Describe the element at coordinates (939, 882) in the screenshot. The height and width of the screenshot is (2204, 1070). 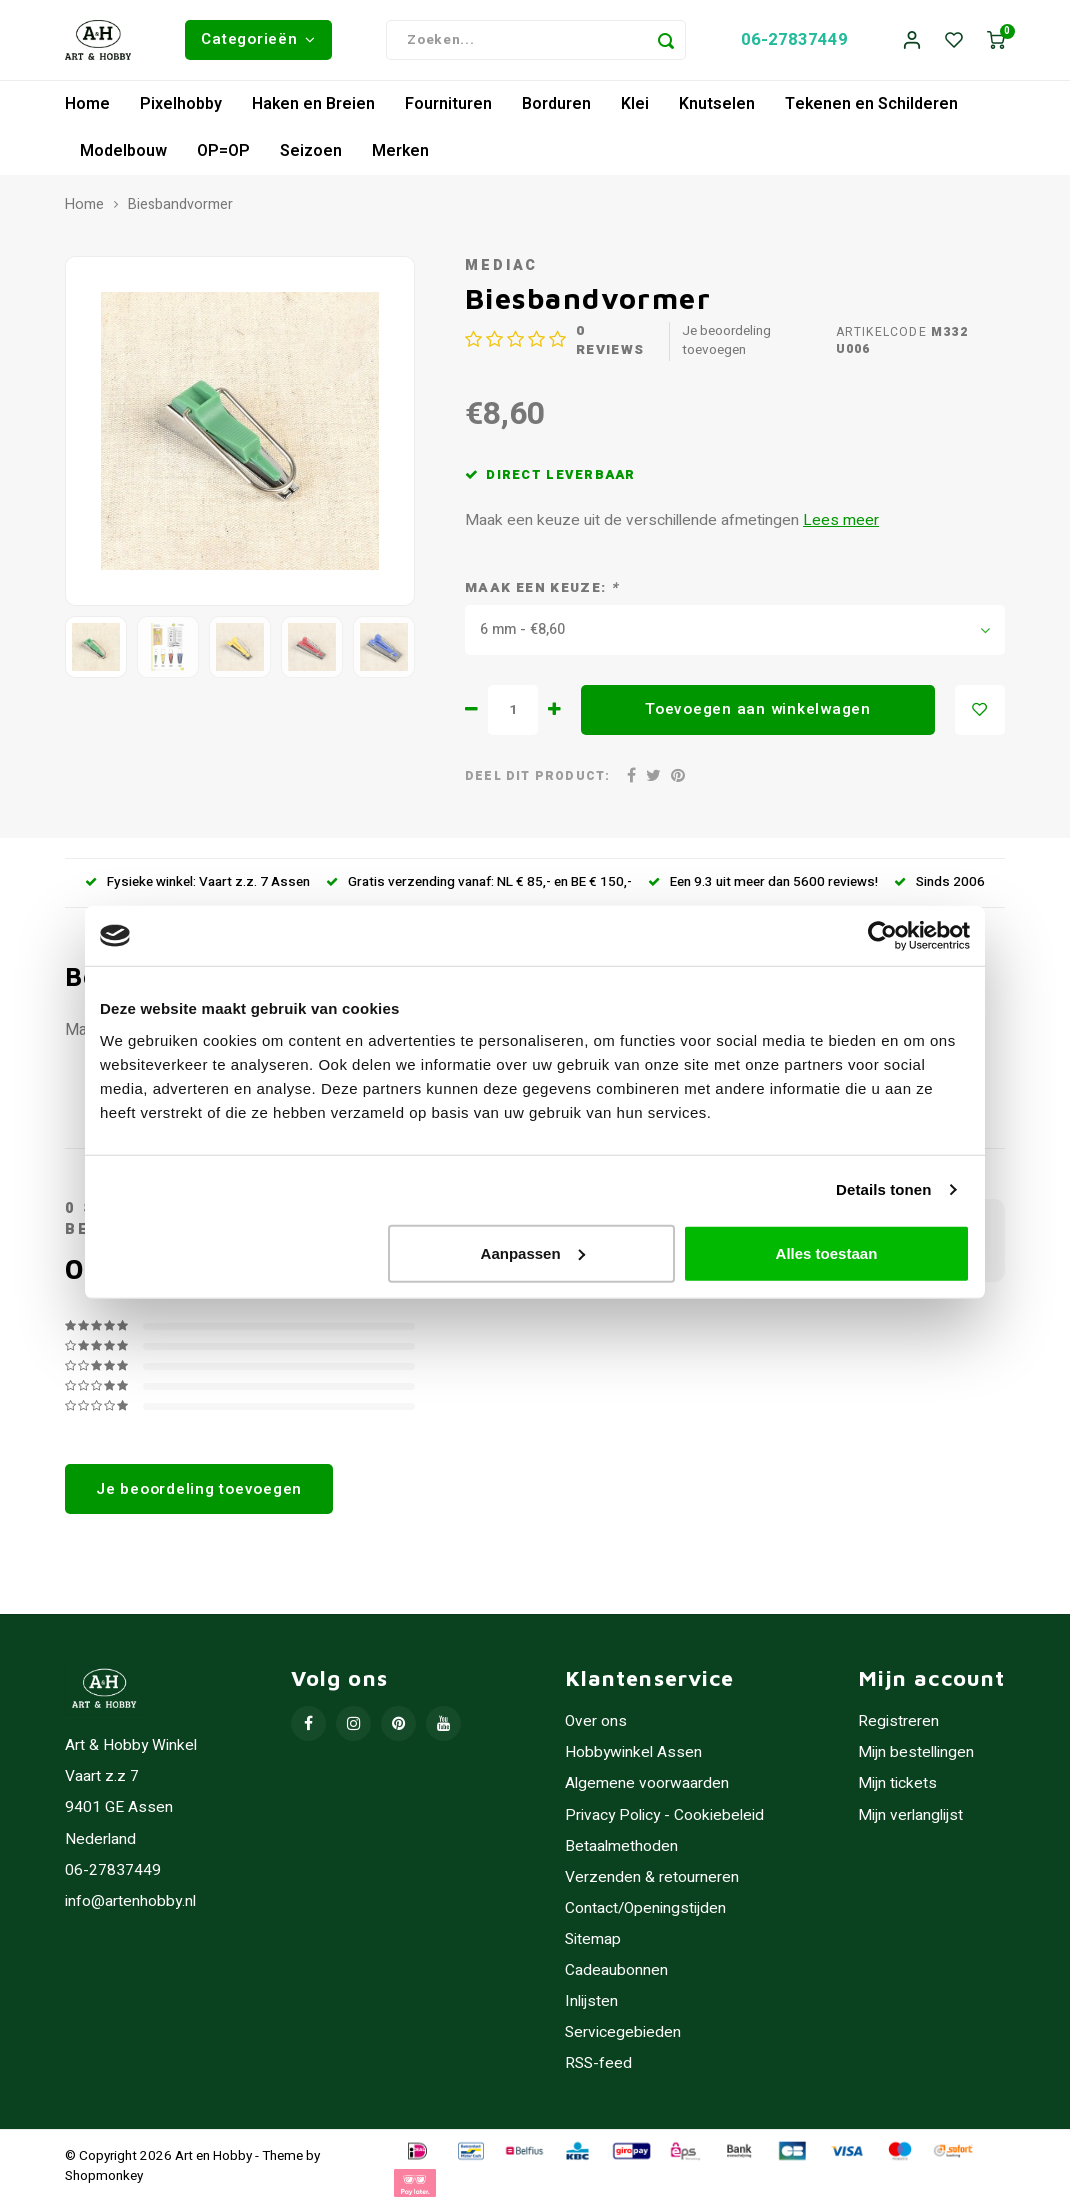
I see `Sinds 2006` at that location.